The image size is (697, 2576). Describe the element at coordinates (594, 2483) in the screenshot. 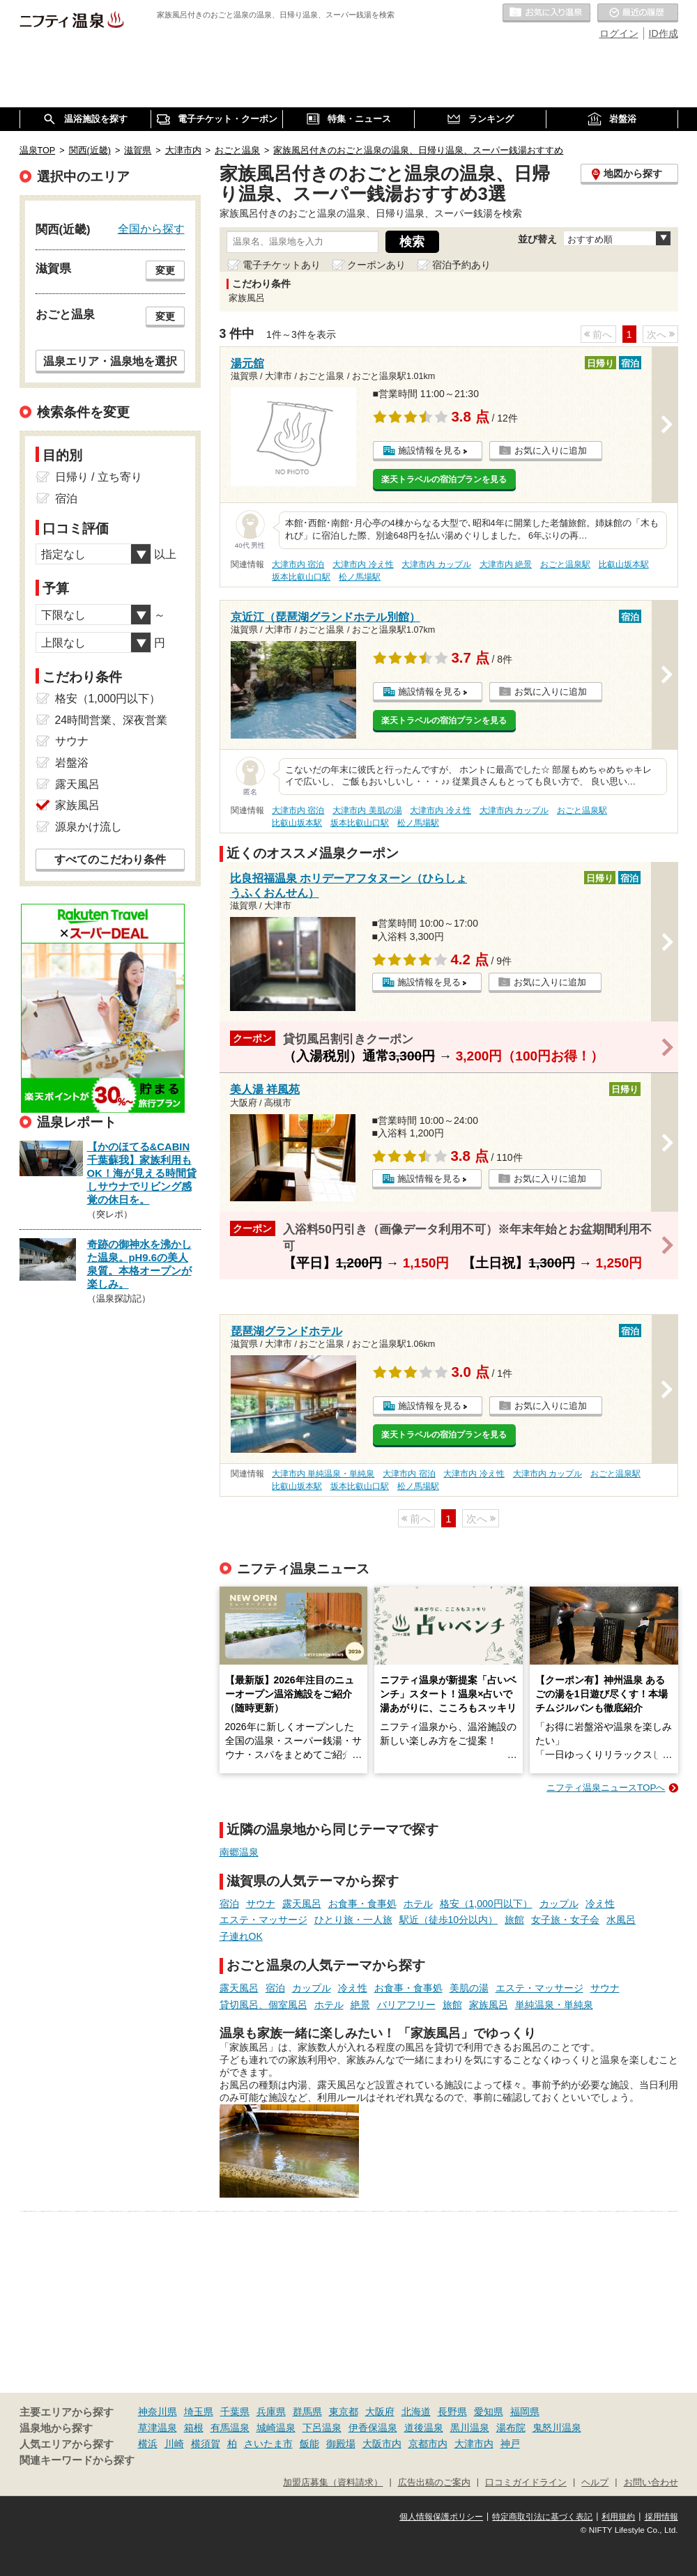

I see `ヘルプ` at that location.